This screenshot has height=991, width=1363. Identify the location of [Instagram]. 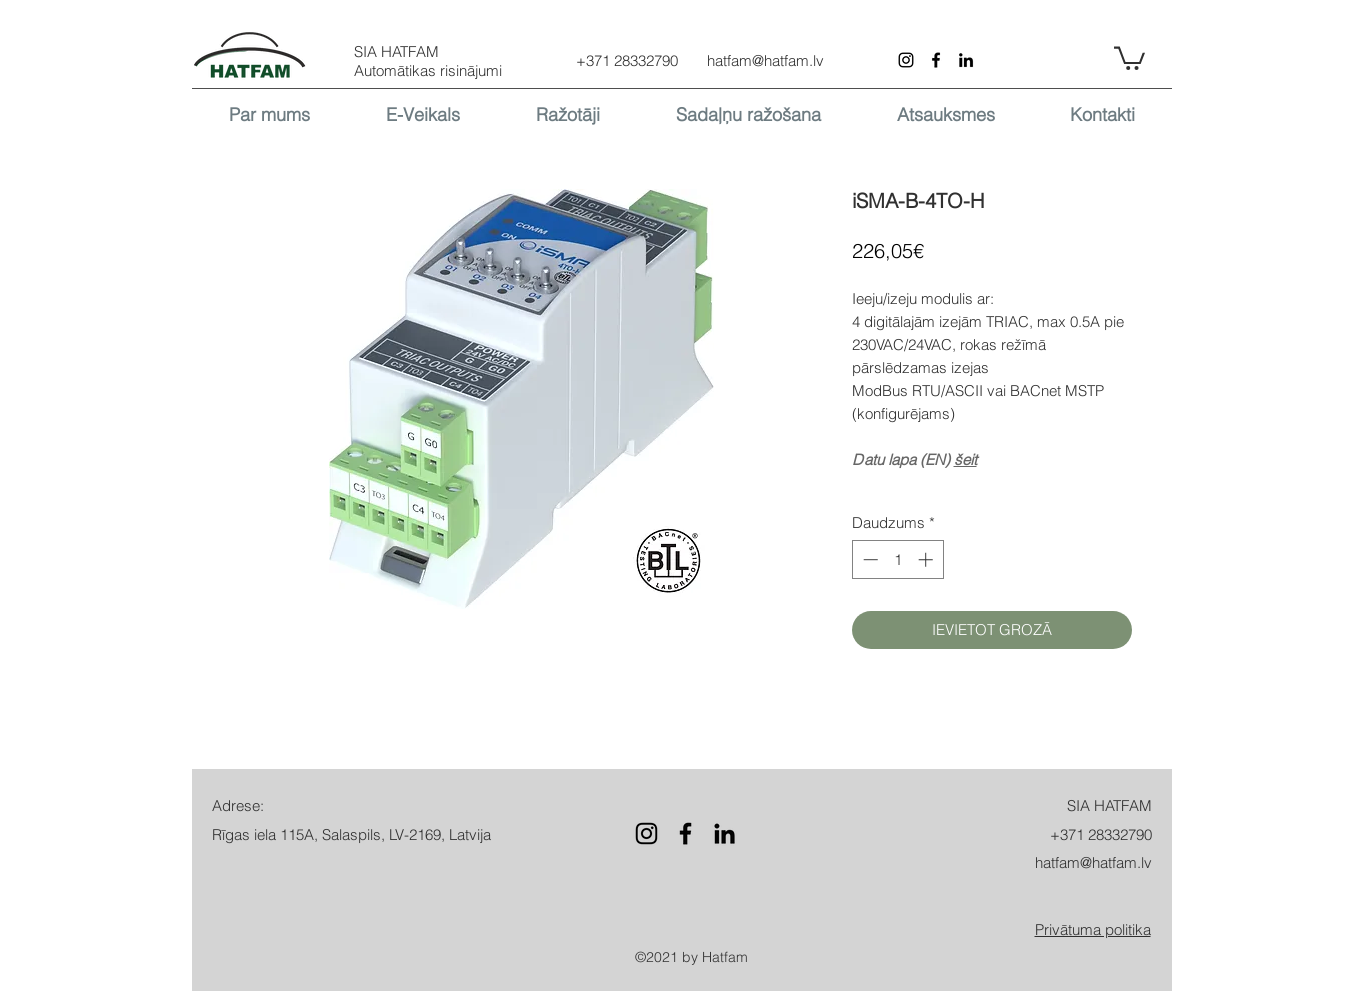
(906, 60).